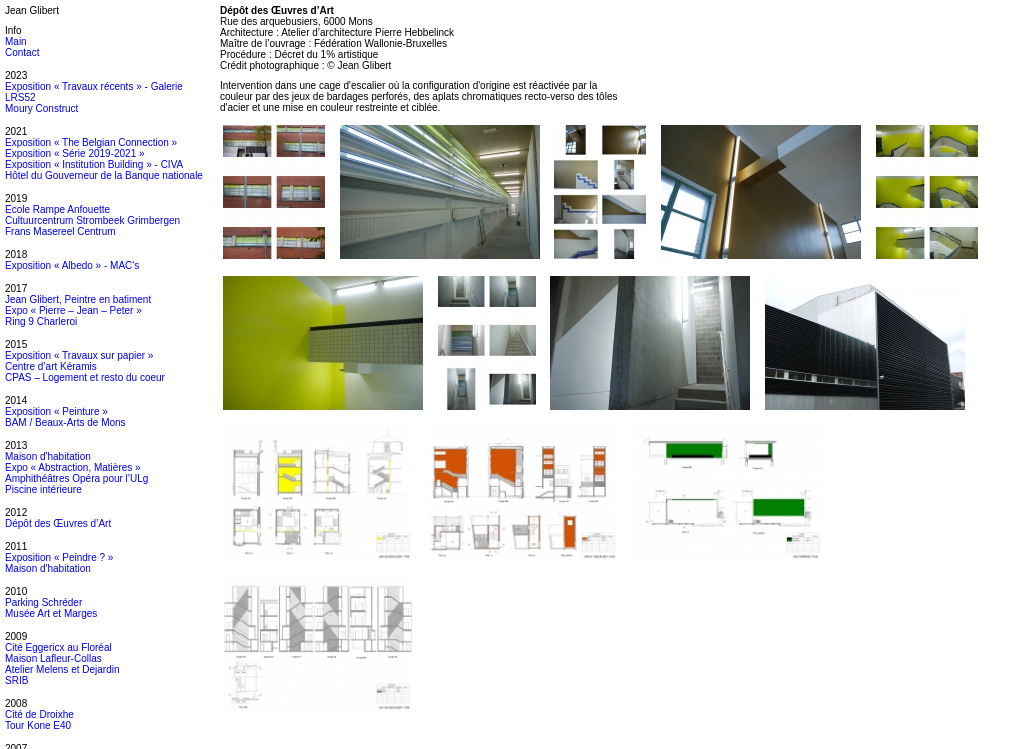 The width and height of the screenshot is (1024, 749). Describe the element at coordinates (43, 602) in the screenshot. I see `Parking Schréder` at that location.